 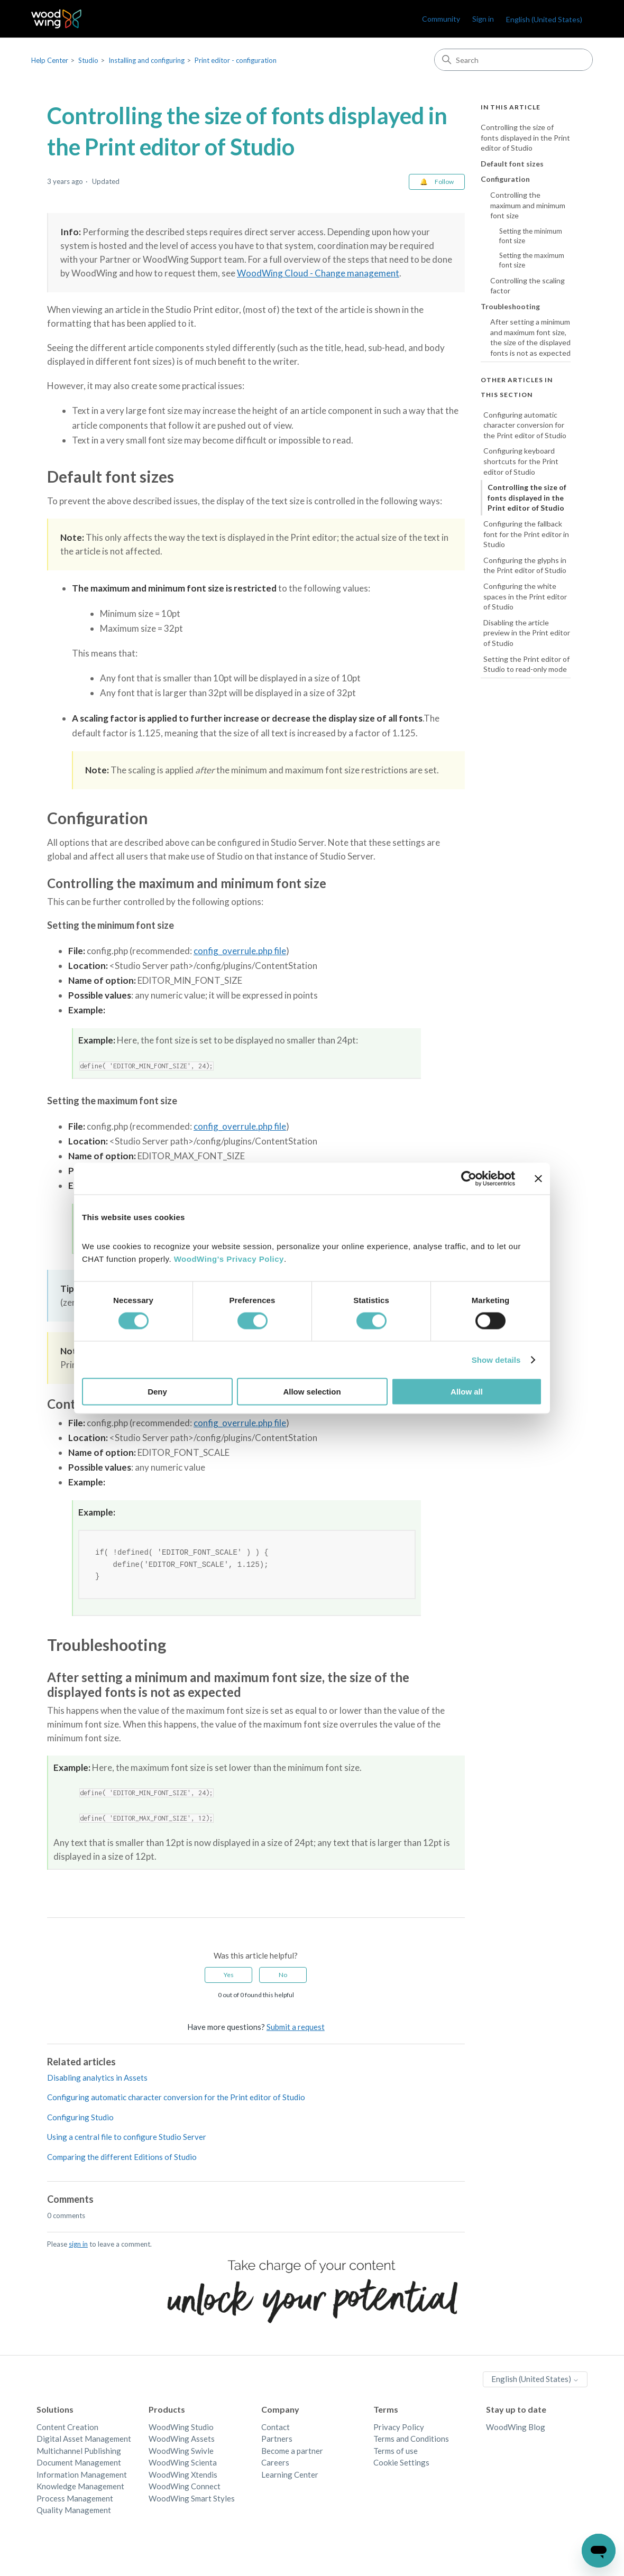 I want to click on WoodWing Smart Styles, so click(x=192, y=2500).